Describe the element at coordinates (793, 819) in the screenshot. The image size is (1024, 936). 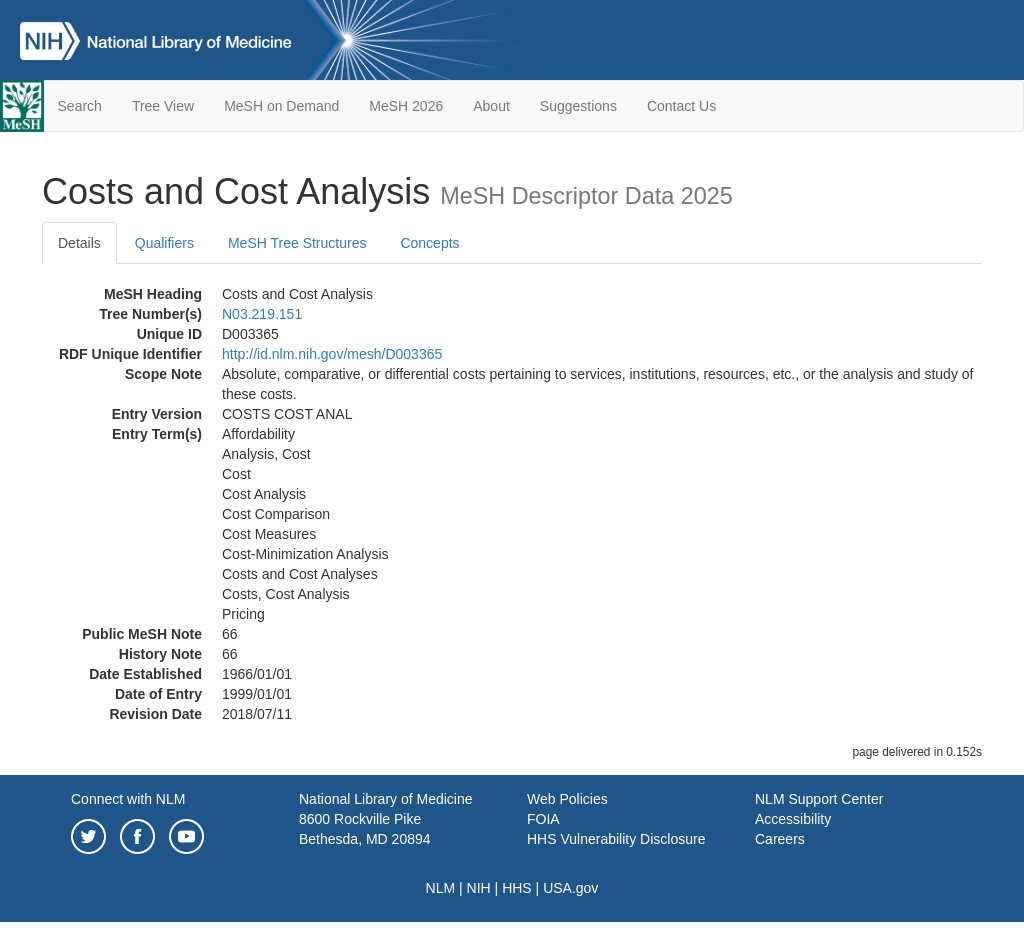
I see `Accessibility` at that location.